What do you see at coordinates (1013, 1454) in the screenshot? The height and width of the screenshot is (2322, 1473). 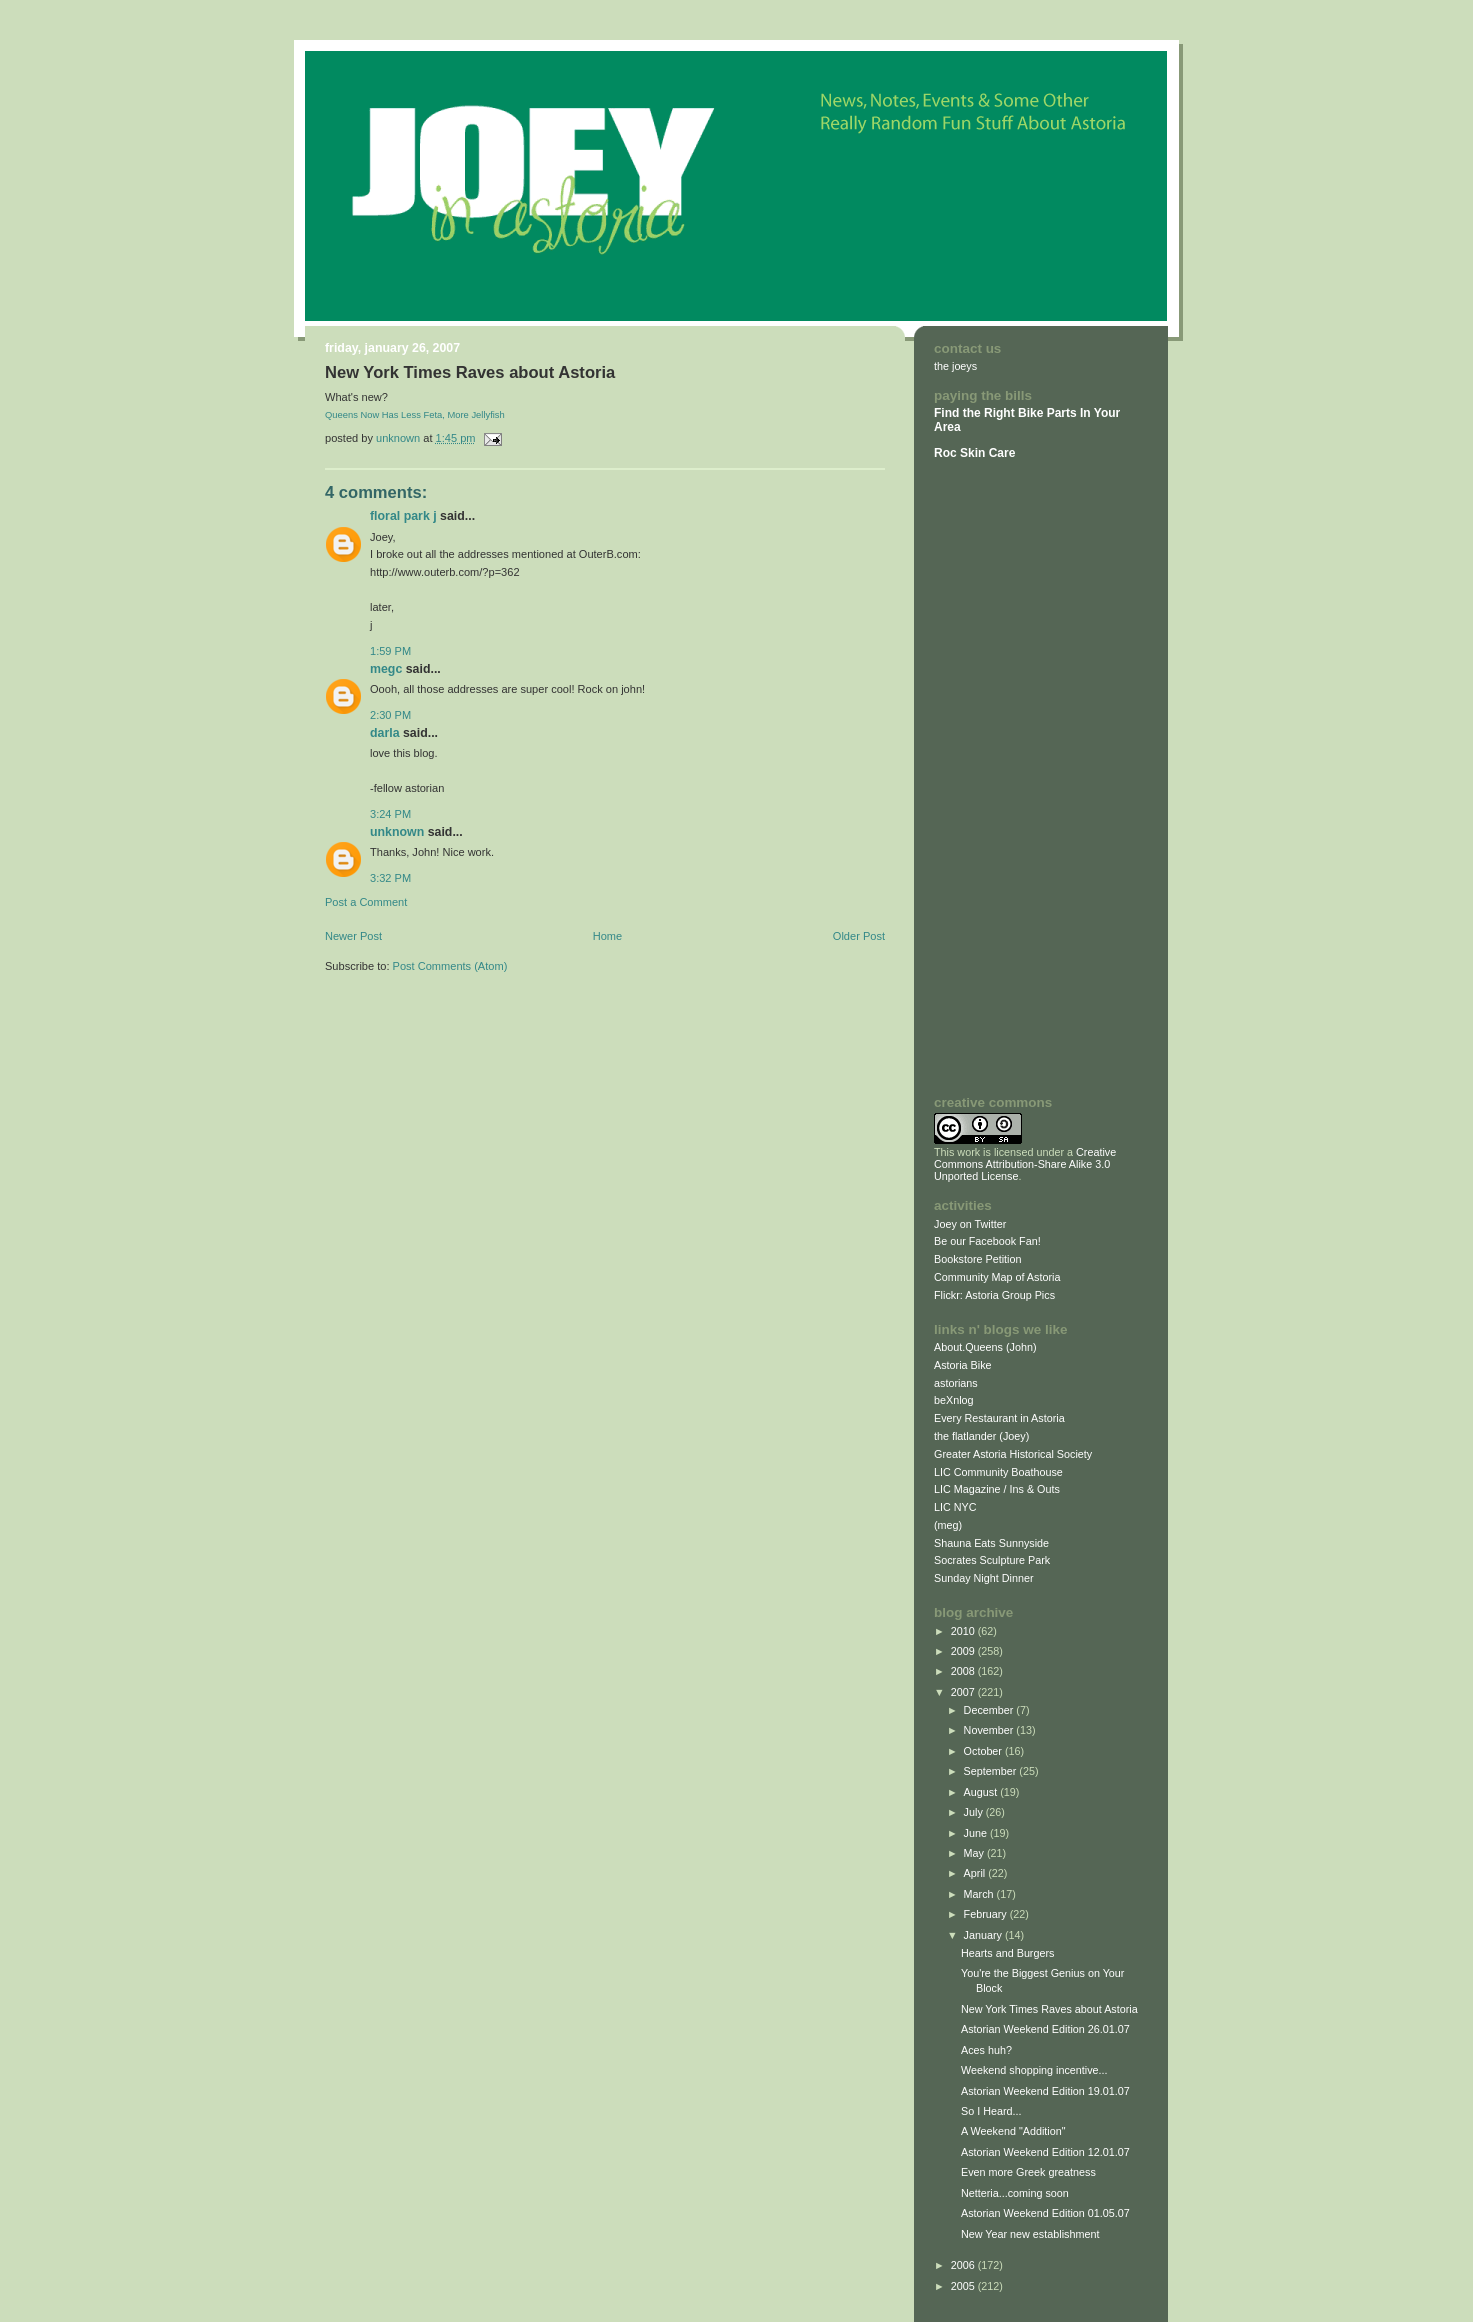 I see `Greater Astoria Historical Society` at bounding box center [1013, 1454].